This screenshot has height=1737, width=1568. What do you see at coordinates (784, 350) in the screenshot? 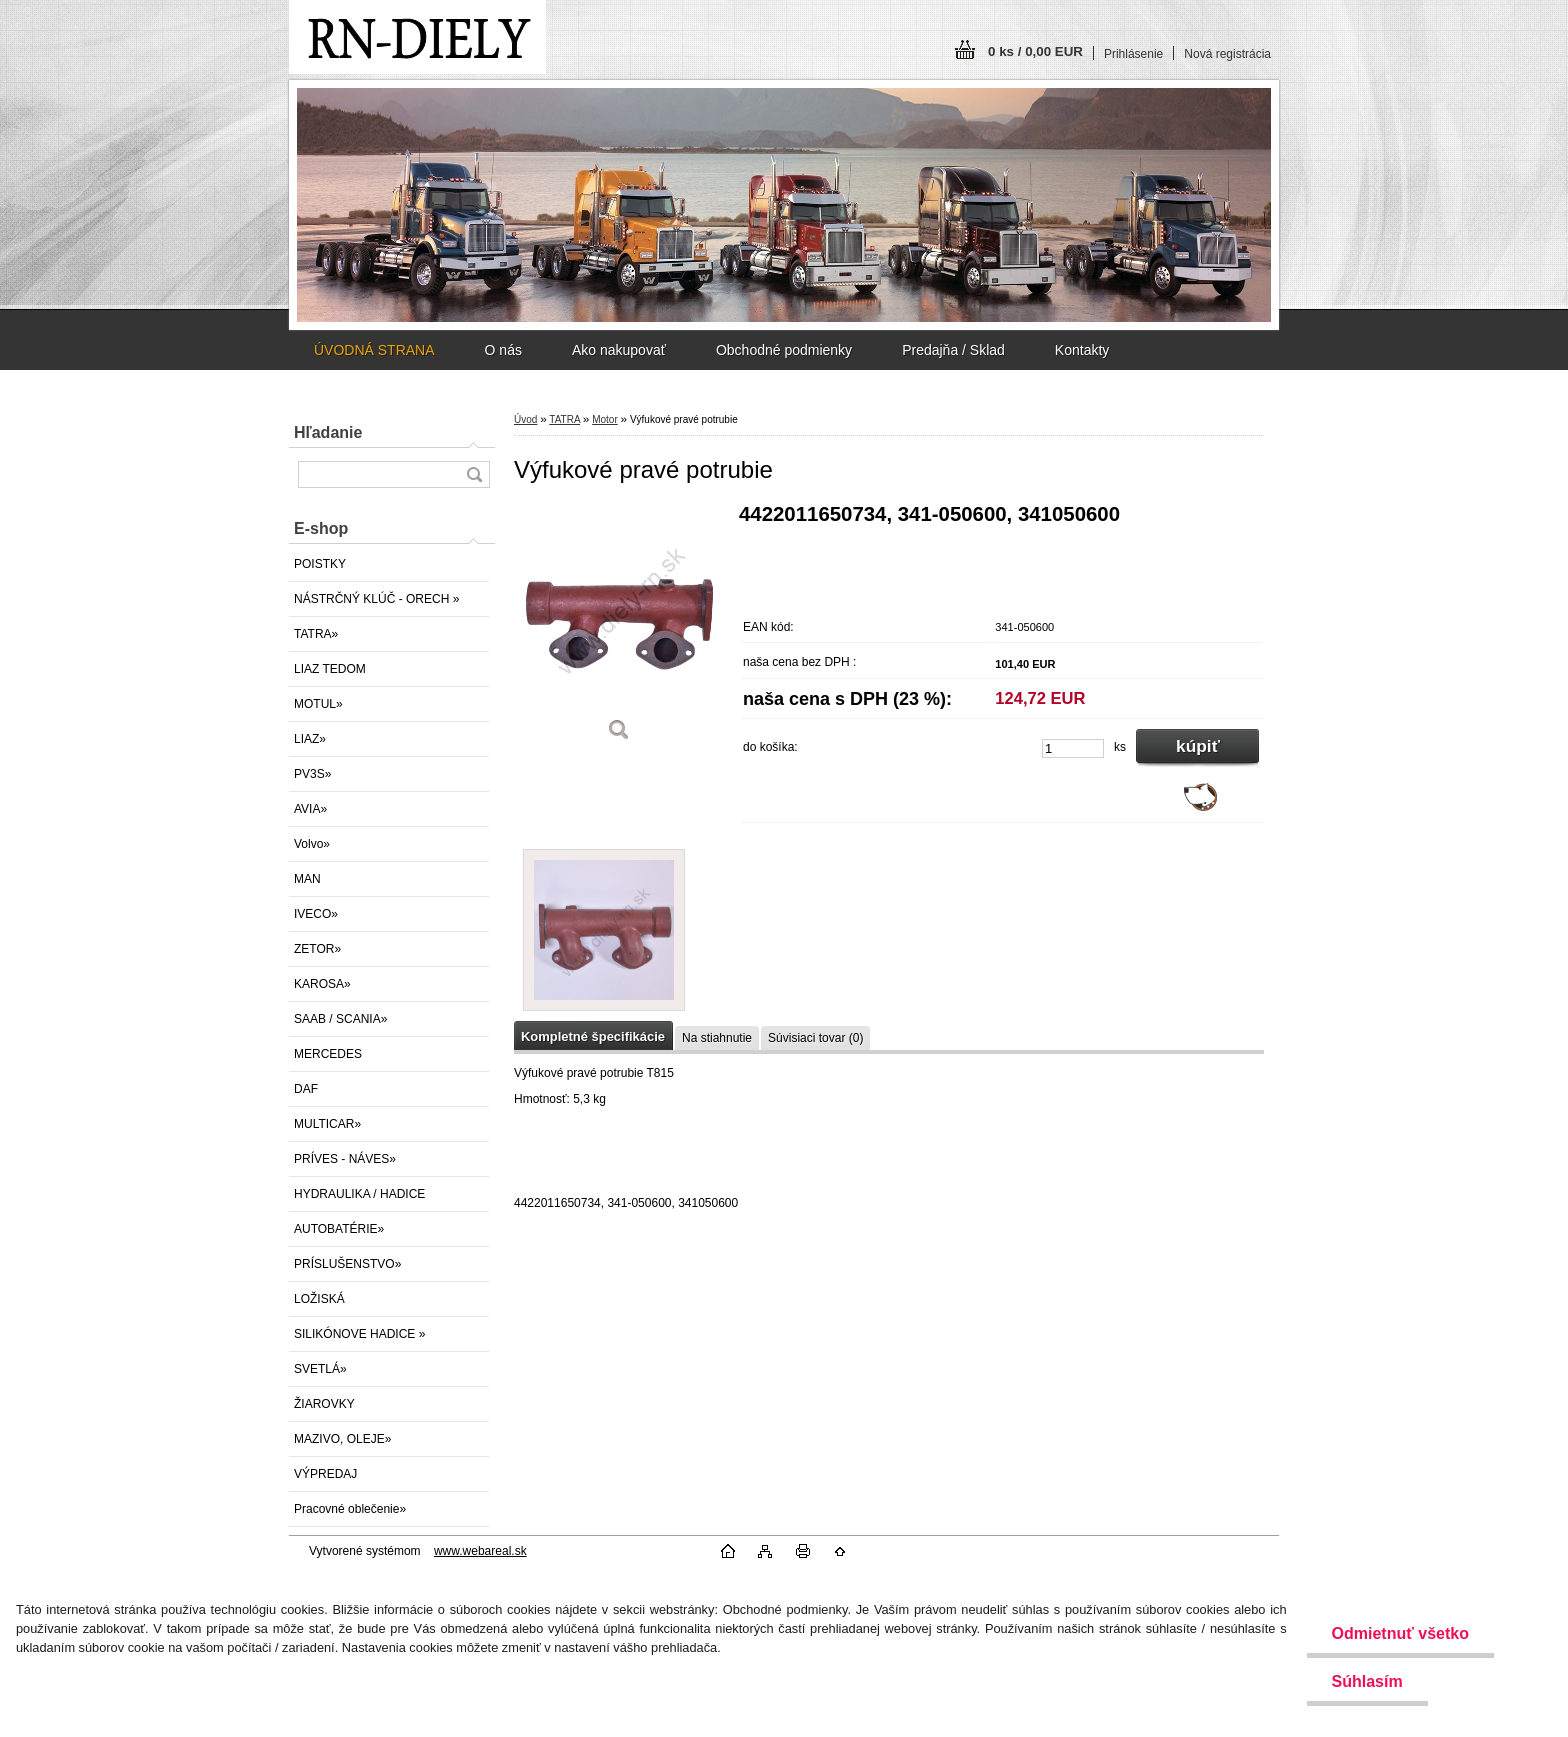
I see `Obchodné podmienky` at bounding box center [784, 350].